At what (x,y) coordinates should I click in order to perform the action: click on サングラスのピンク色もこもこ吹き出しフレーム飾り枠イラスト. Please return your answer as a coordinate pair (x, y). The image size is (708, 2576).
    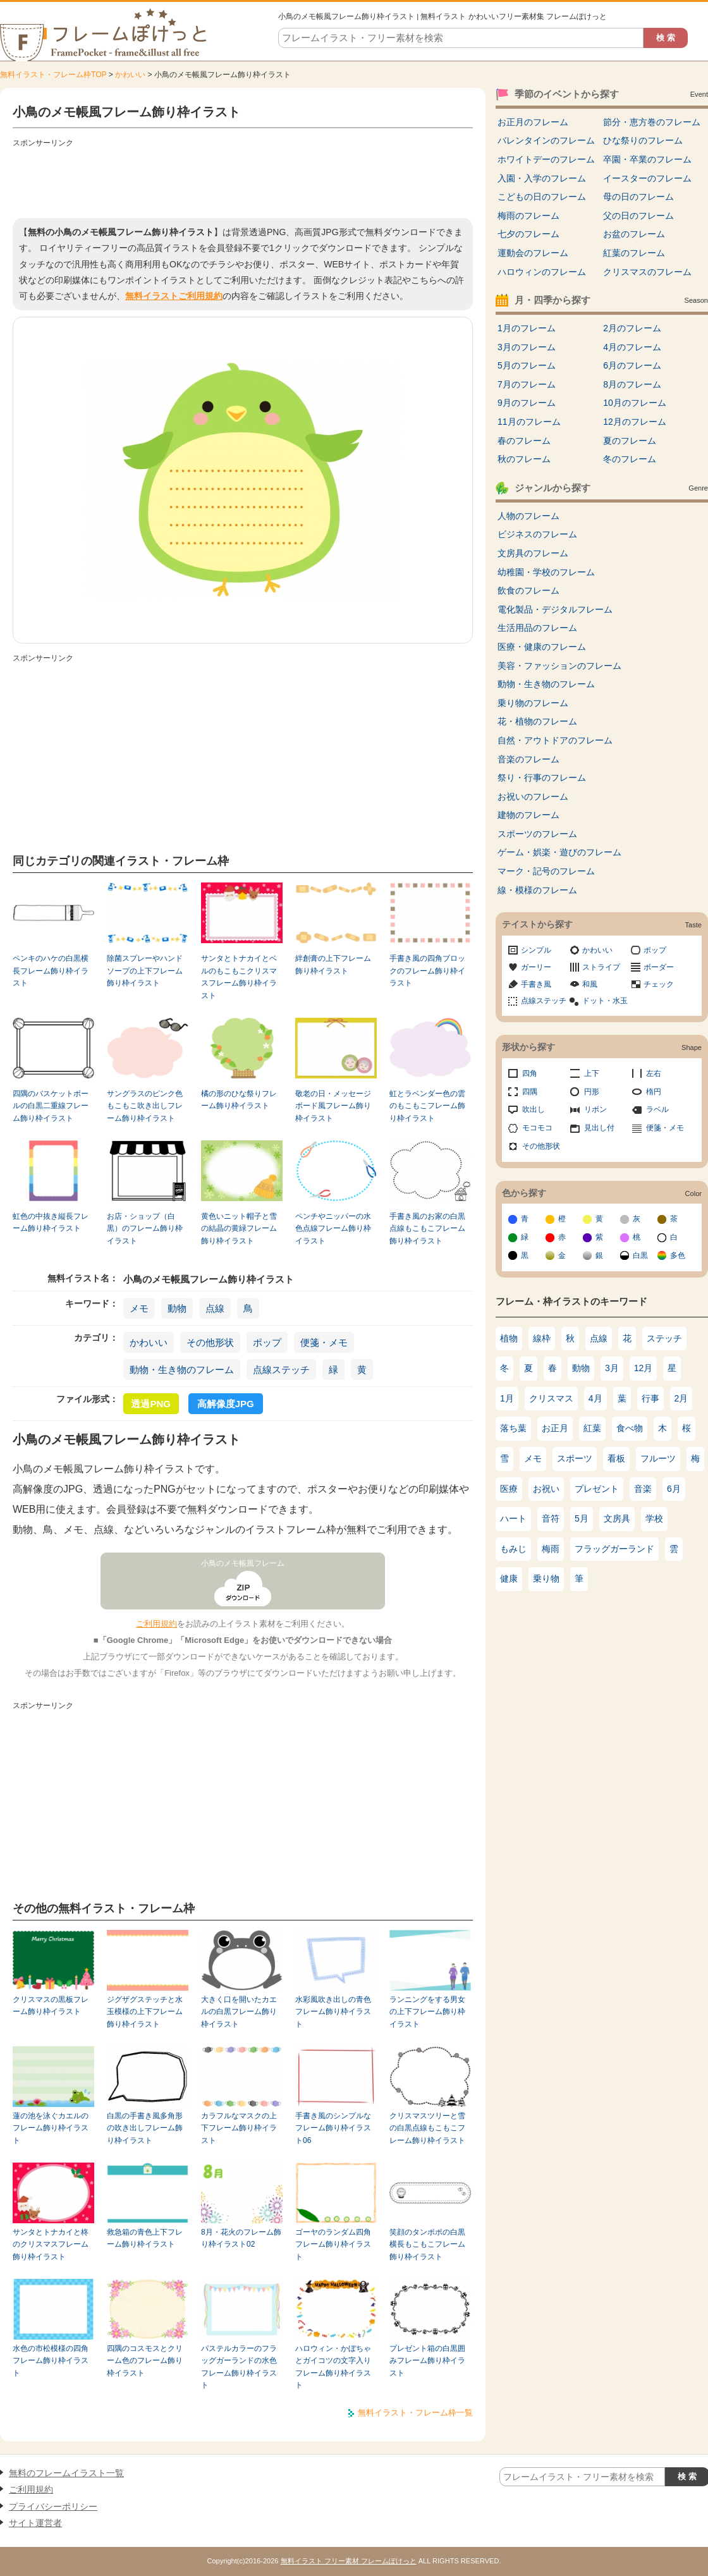
    Looking at the image, I should click on (145, 1106).